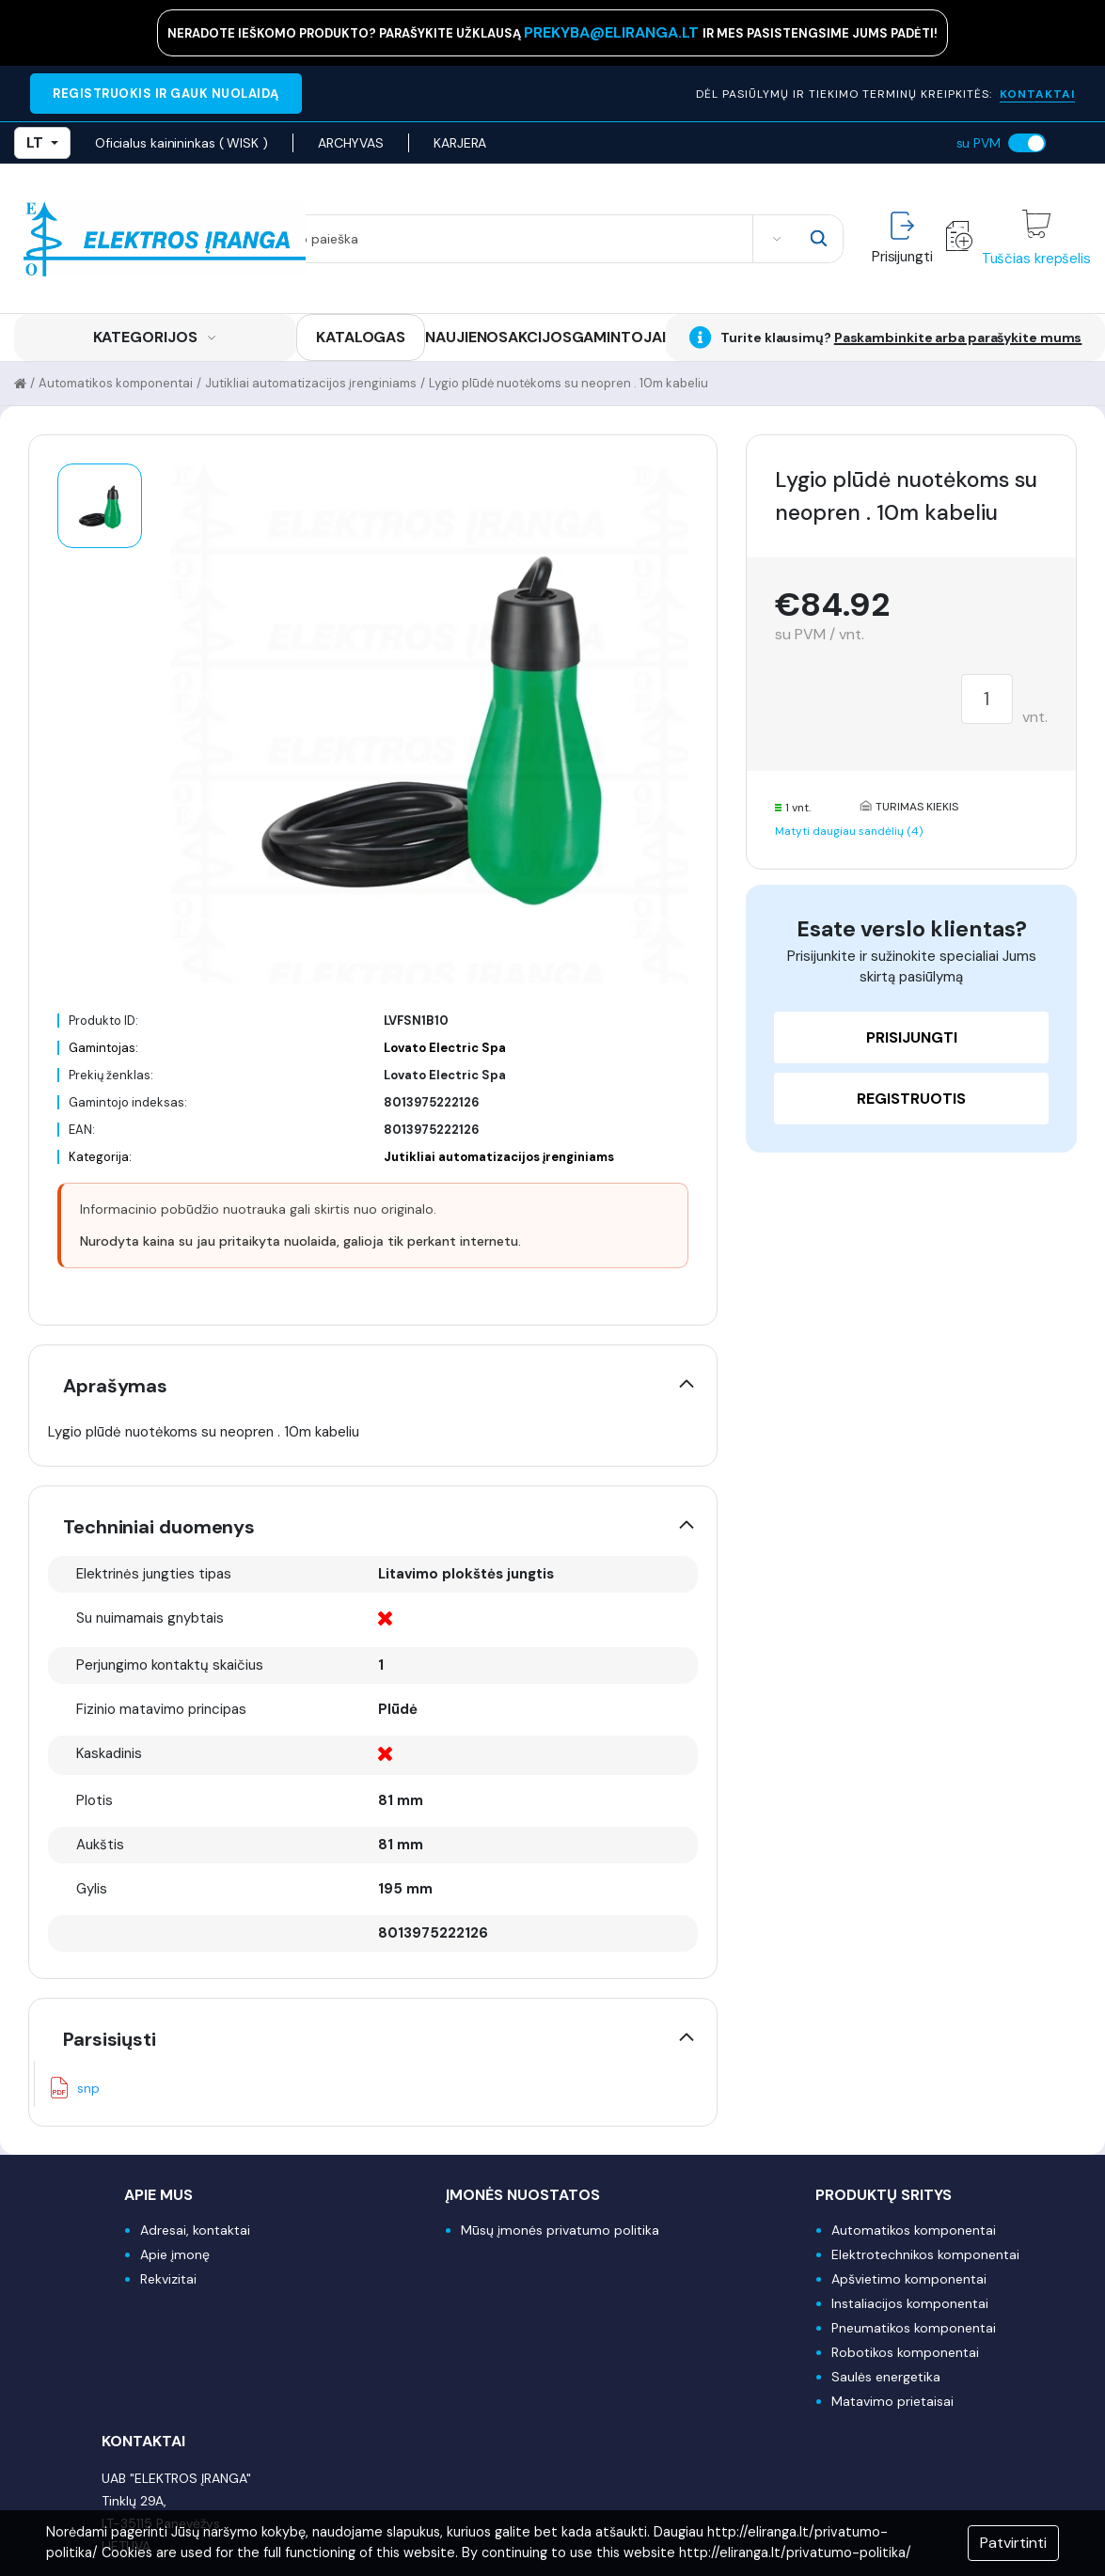  I want to click on prekyba@eliranga.lt, so click(613, 32).